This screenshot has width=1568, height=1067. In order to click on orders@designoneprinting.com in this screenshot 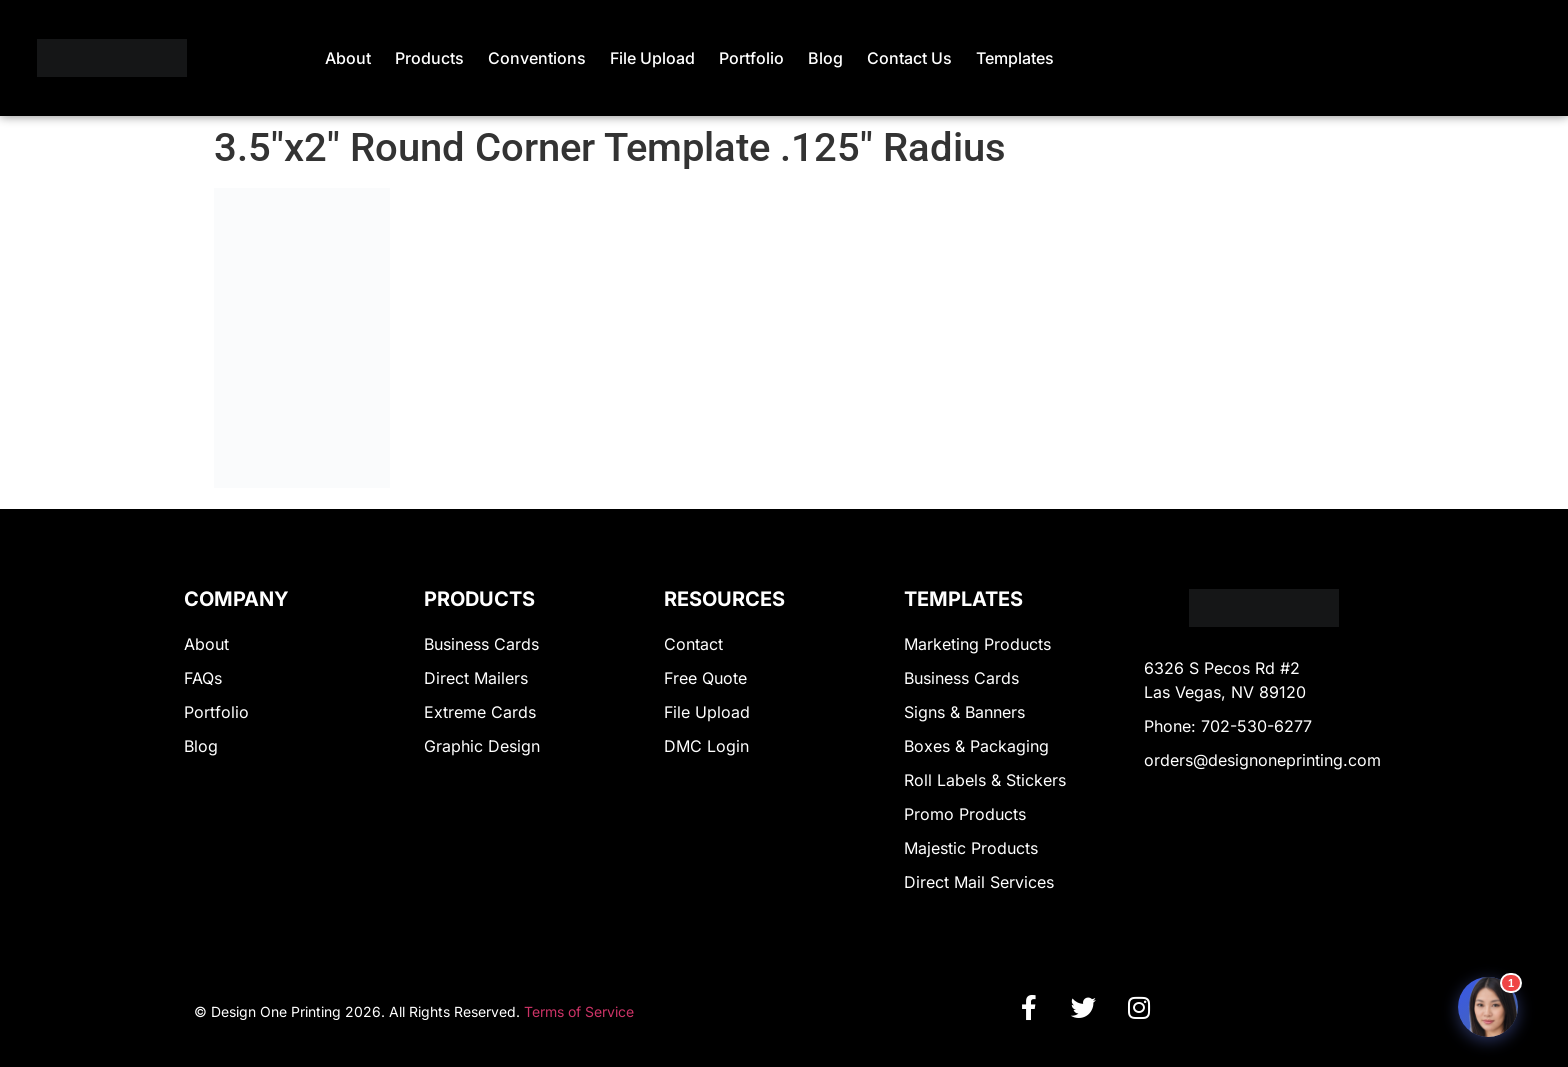, I will do `click(1262, 760)`.